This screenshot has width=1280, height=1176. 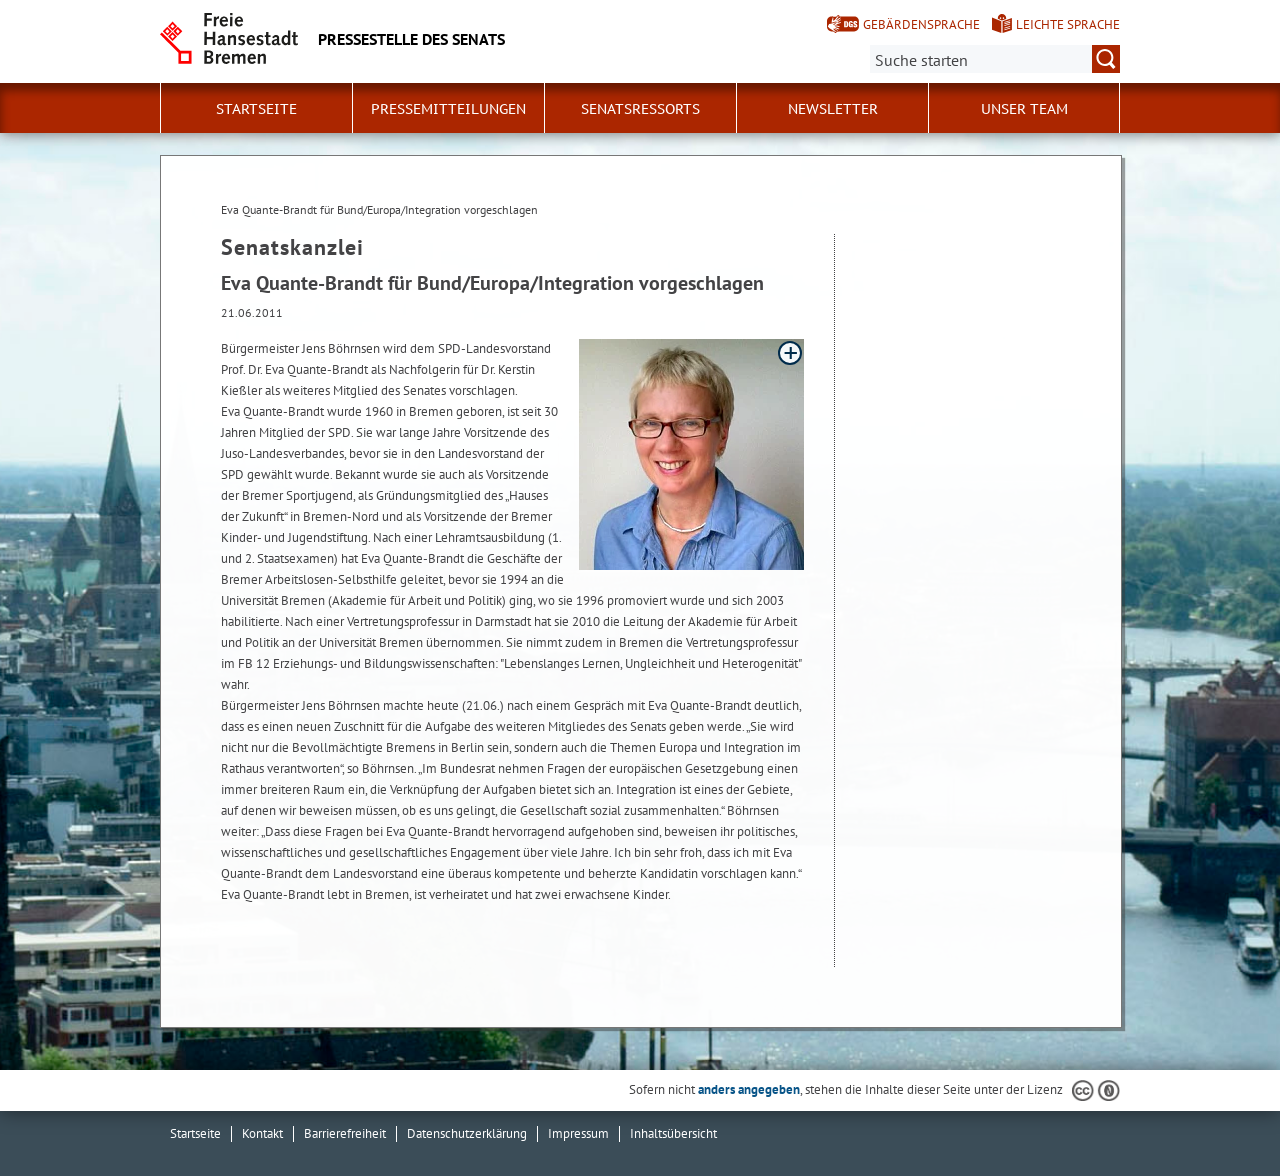 What do you see at coordinates (640, 109) in the screenshot?
I see `Senatsressorts` at bounding box center [640, 109].